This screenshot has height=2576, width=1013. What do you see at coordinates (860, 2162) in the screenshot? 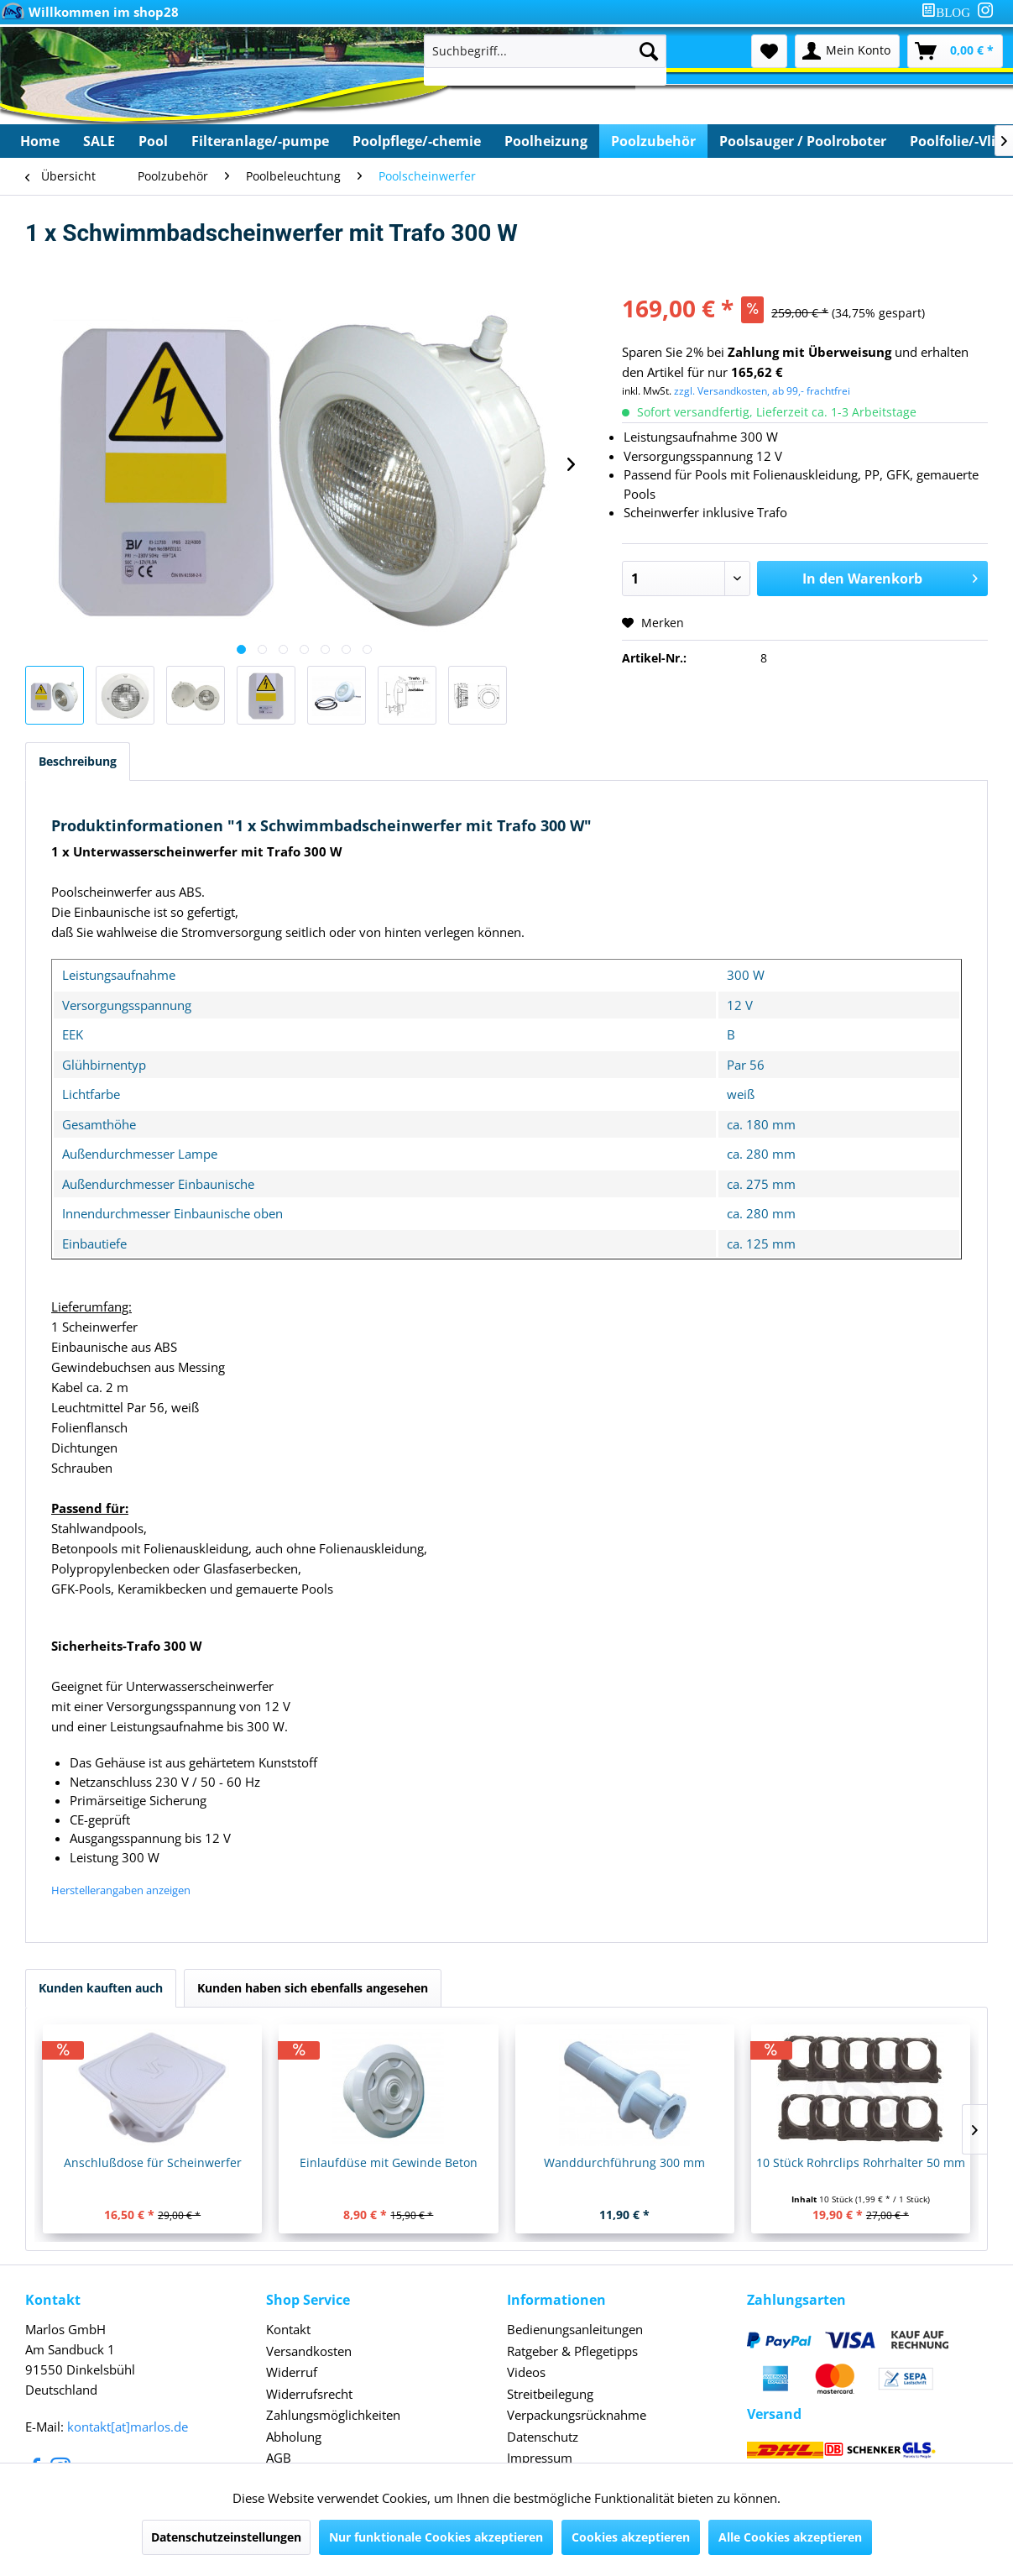
I see `10 Stück Rohrclips Rohrhalter 50 mm` at bounding box center [860, 2162].